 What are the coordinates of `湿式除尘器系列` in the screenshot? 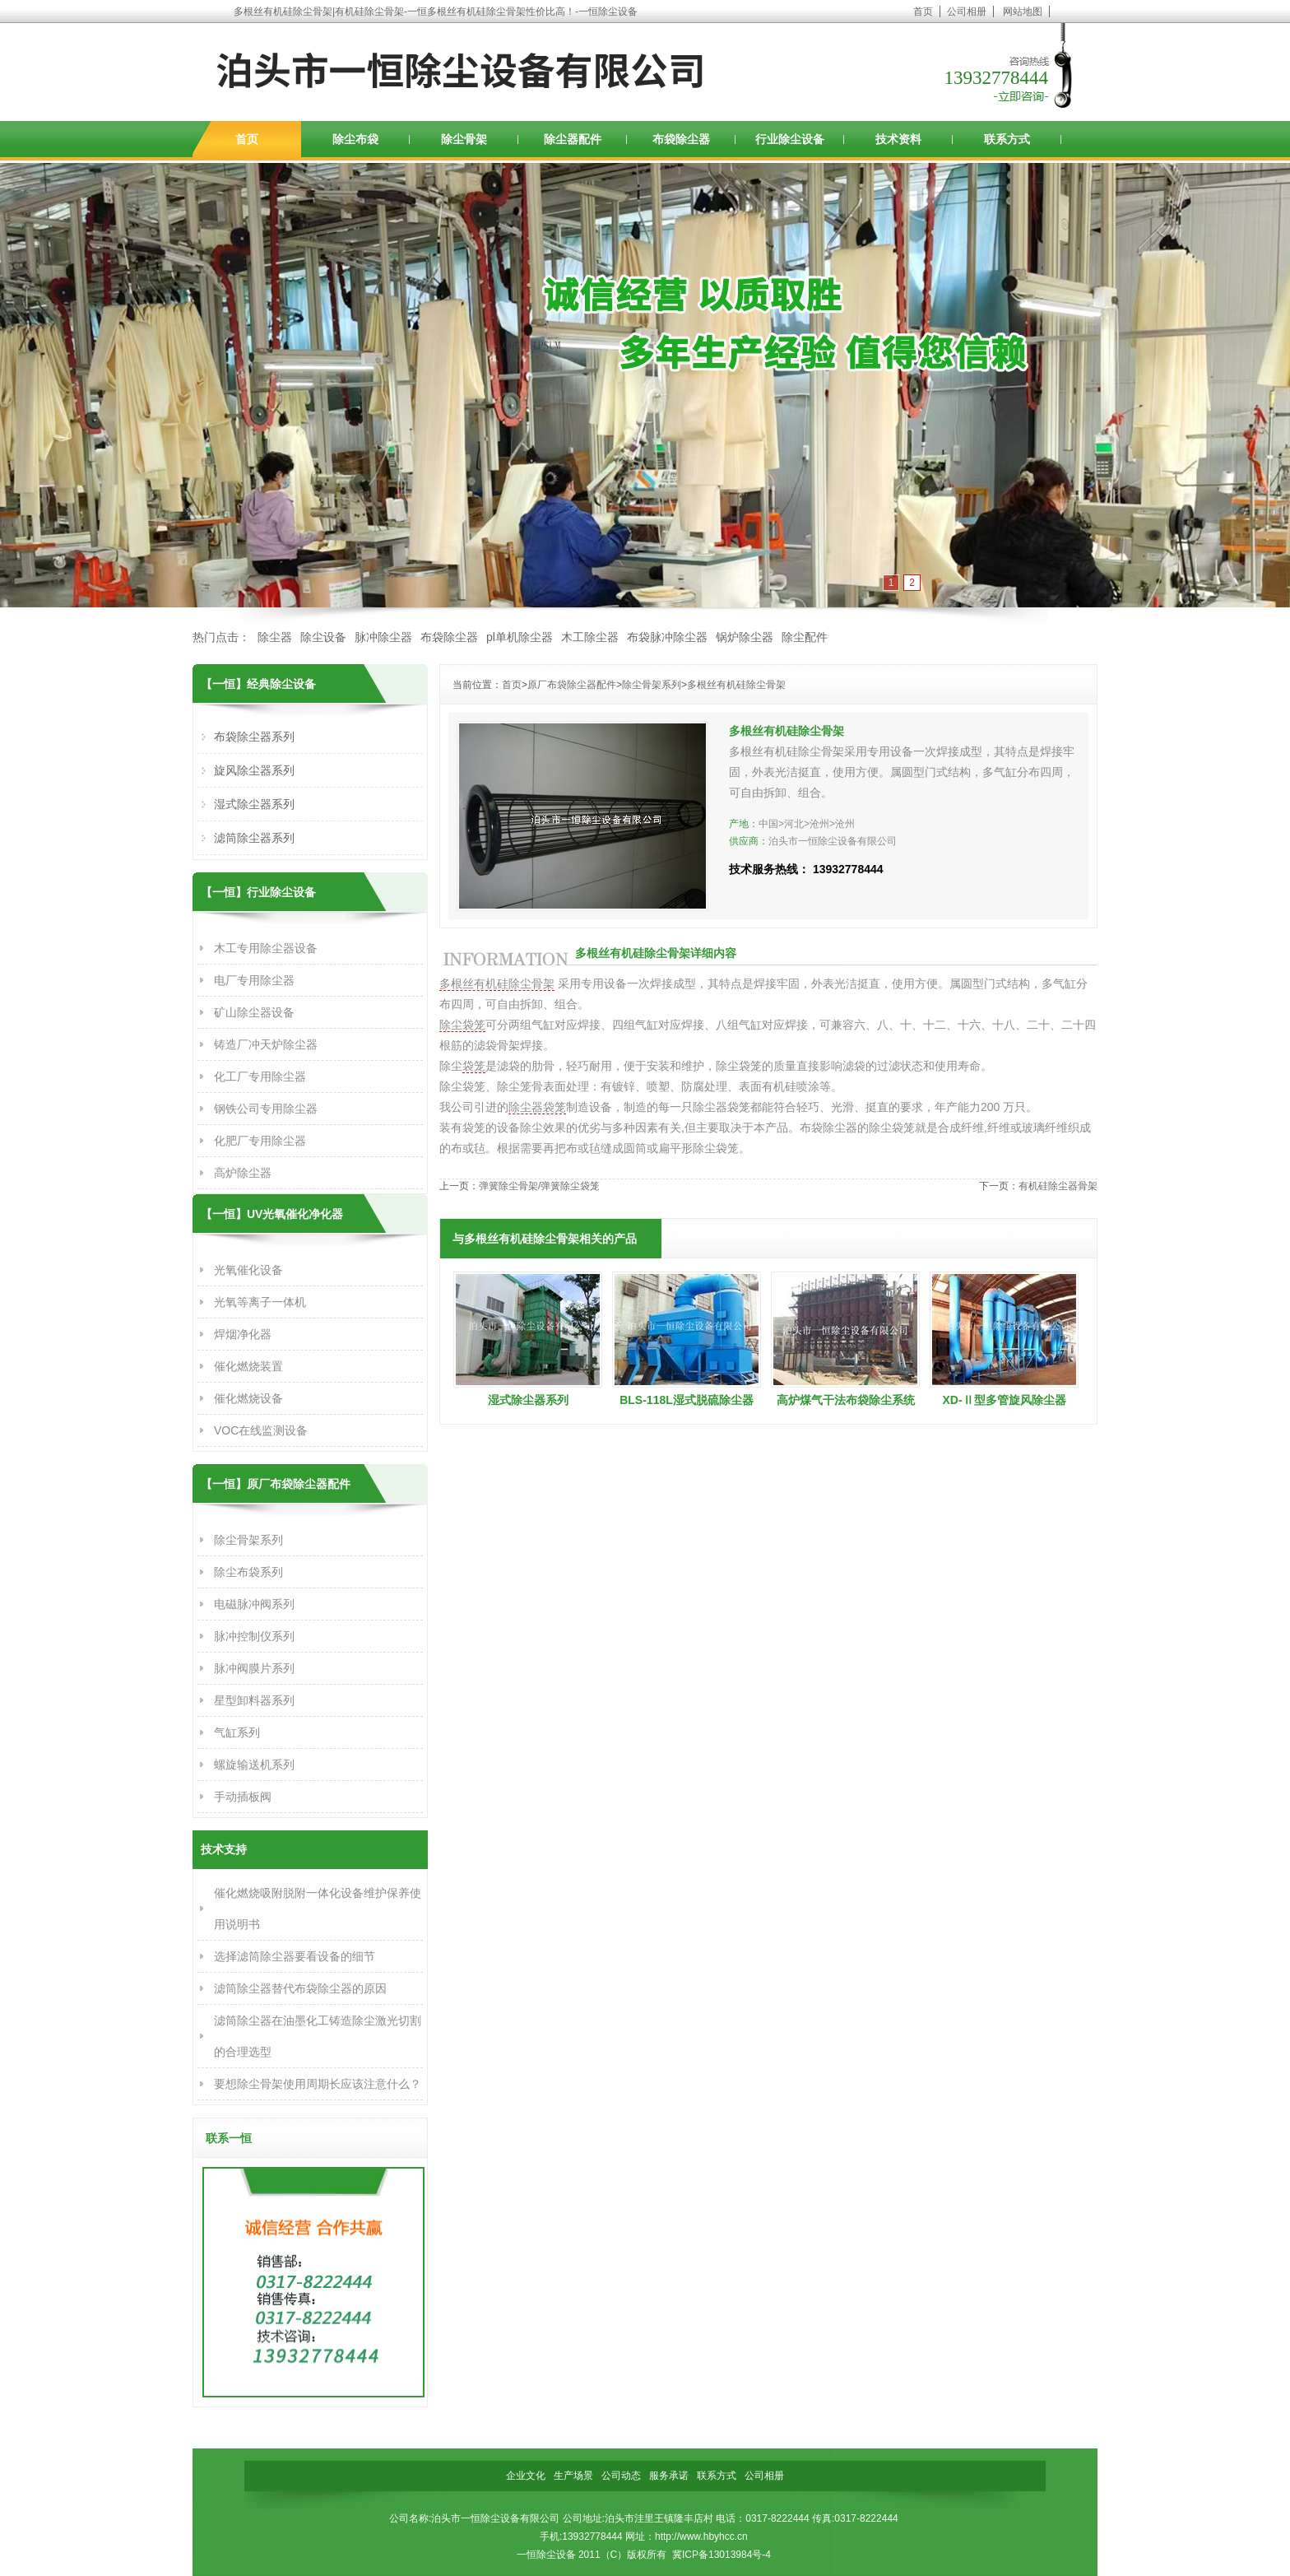 It's located at (528, 1400).